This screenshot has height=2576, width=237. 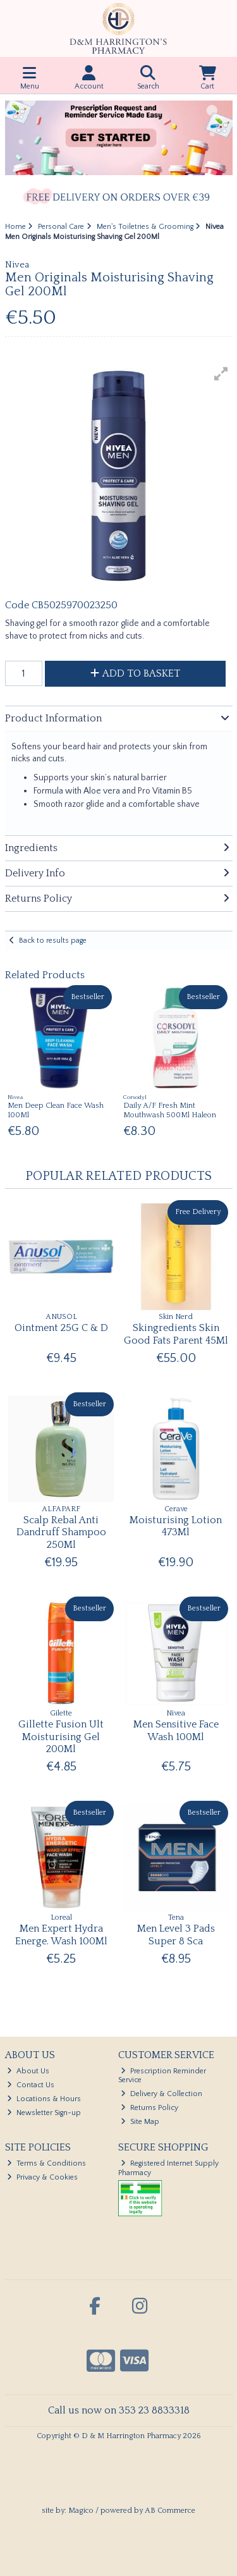 I want to click on Magico, so click(x=81, y=2510).